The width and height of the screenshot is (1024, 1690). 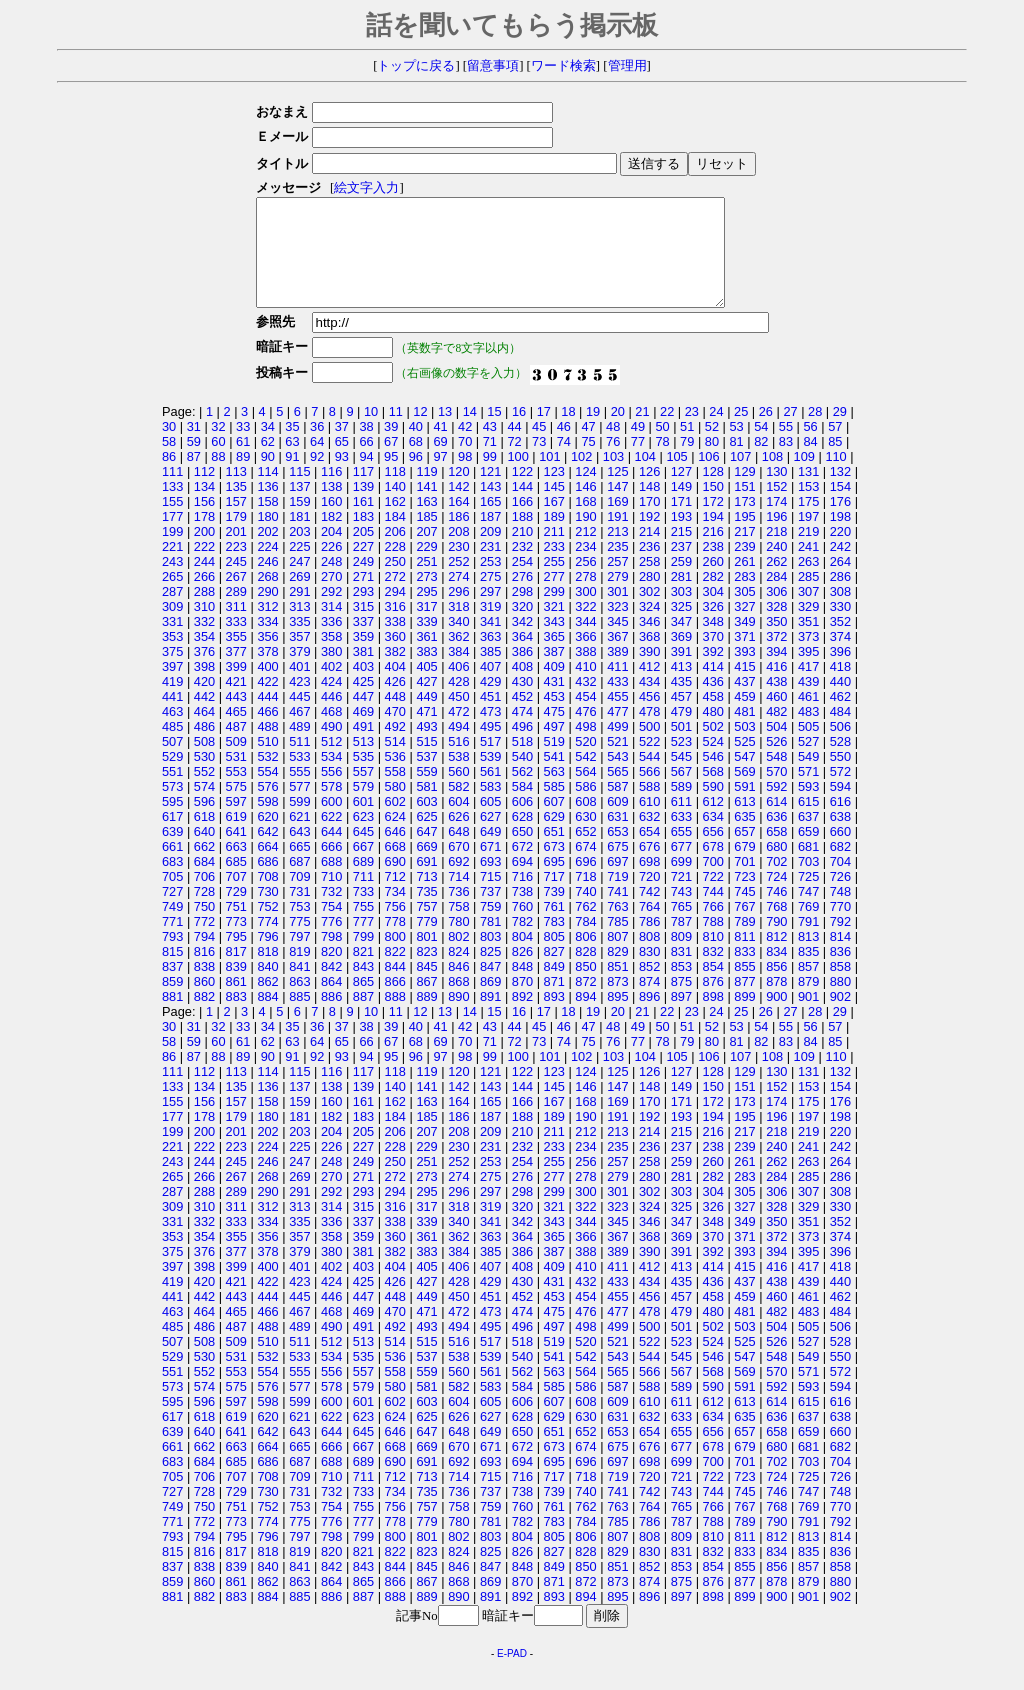 What do you see at coordinates (744, 642) in the screenshot?
I see `349` at bounding box center [744, 642].